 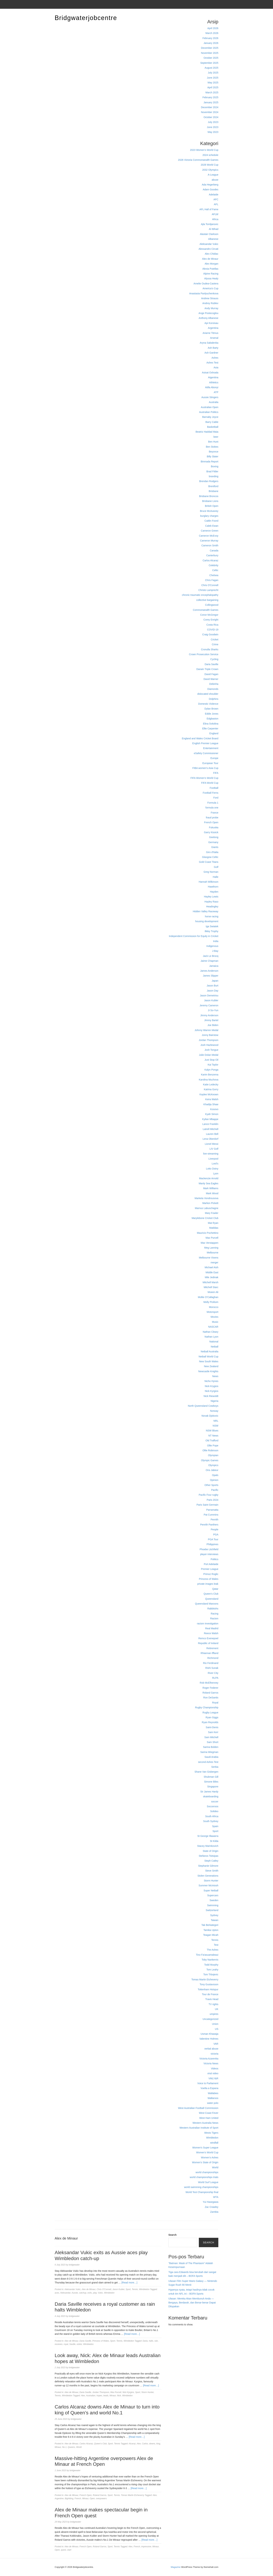 I want to click on Nick Kyrgios, so click(x=211, y=1391).